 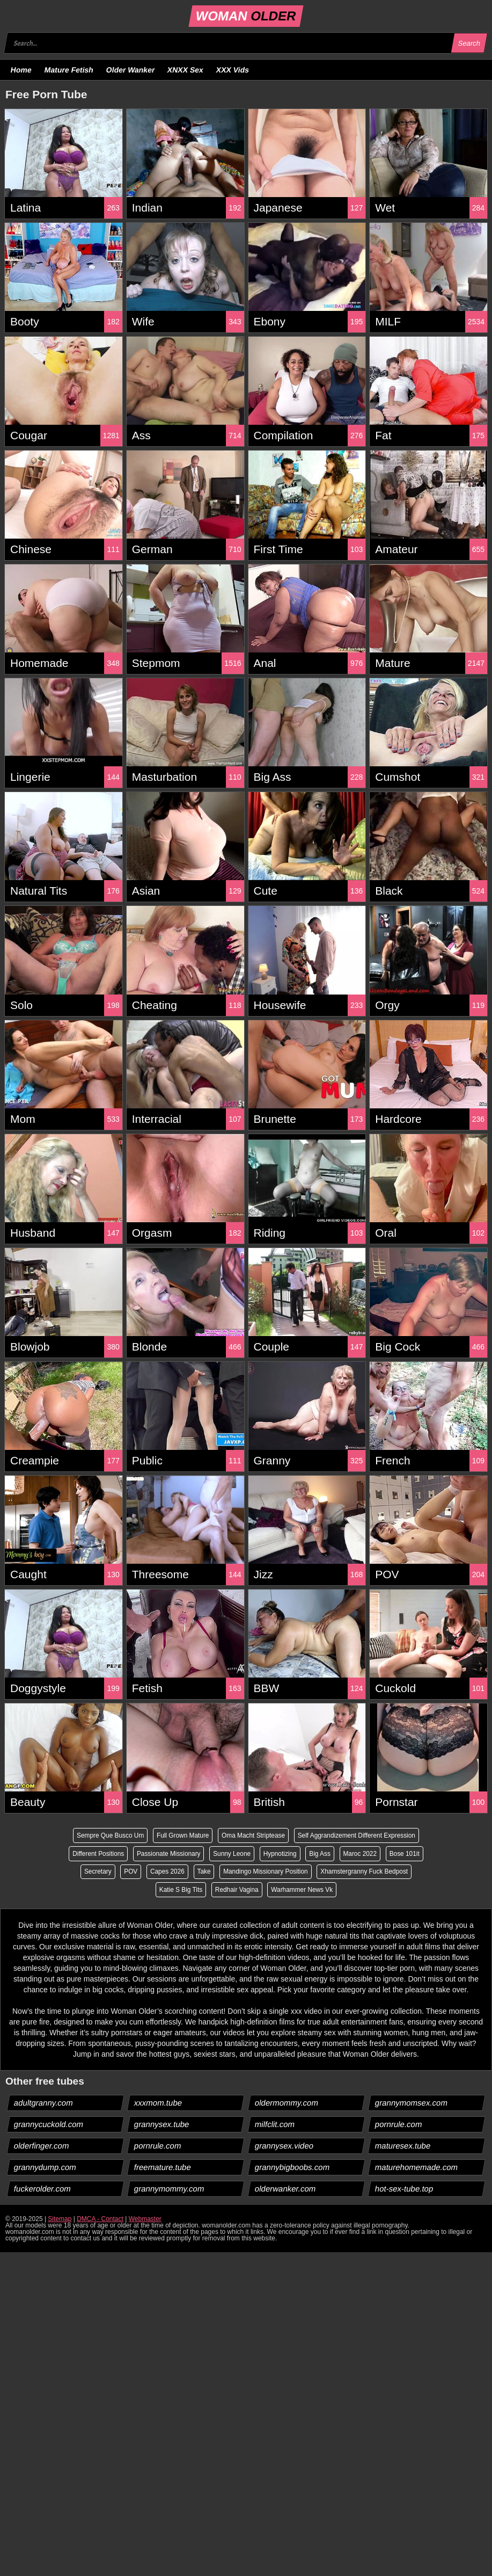 I want to click on XXX Vids, so click(x=233, y=70).